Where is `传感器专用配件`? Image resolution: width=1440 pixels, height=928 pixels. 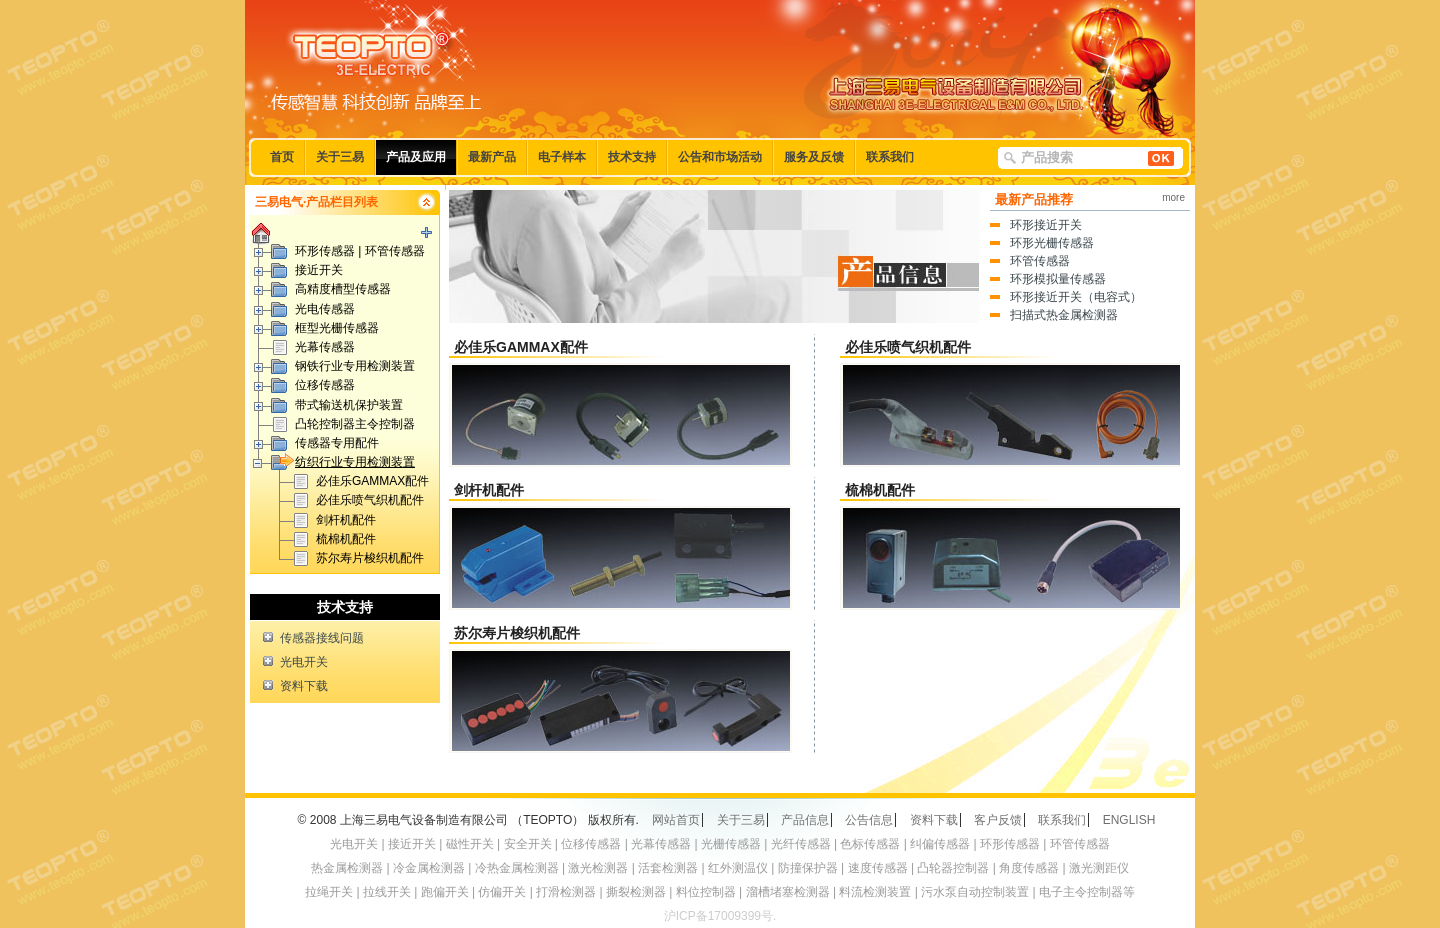 传感器专用配件 is located at coordinates (337, 443).